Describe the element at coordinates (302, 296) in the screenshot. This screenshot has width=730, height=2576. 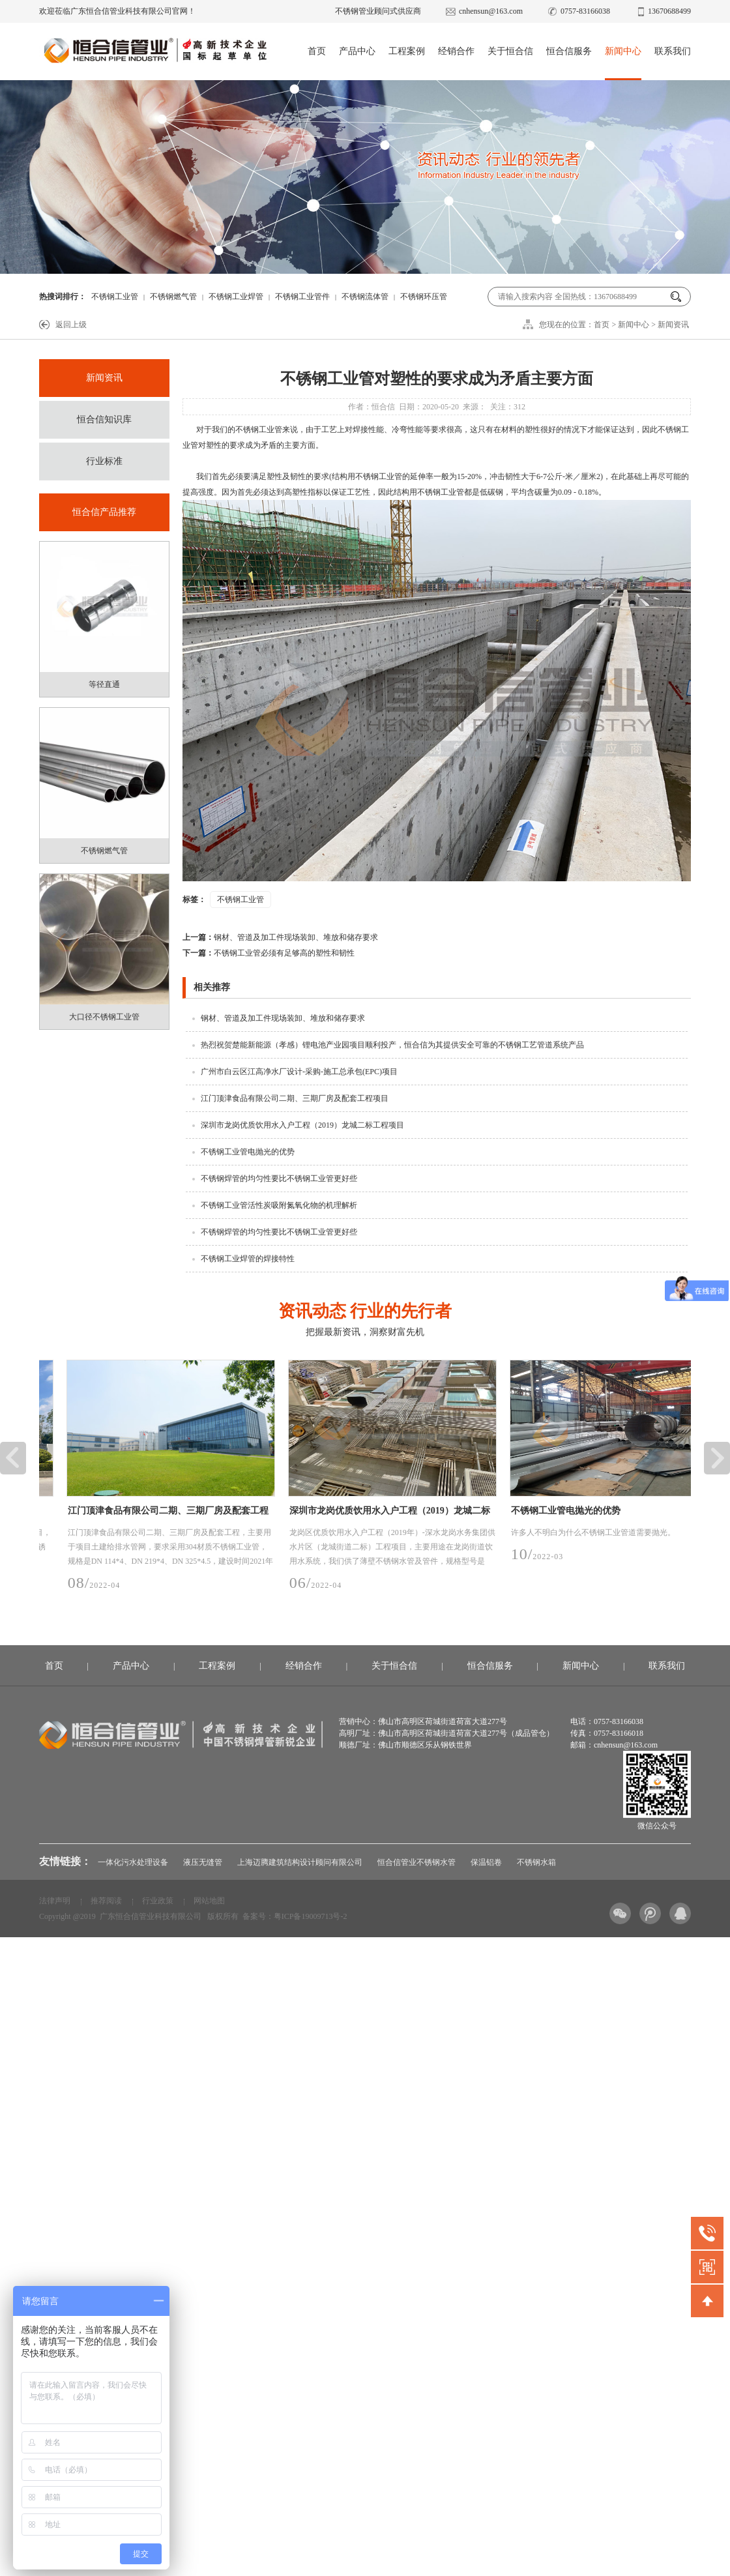
I see `不锈钢工业管件` at that location.